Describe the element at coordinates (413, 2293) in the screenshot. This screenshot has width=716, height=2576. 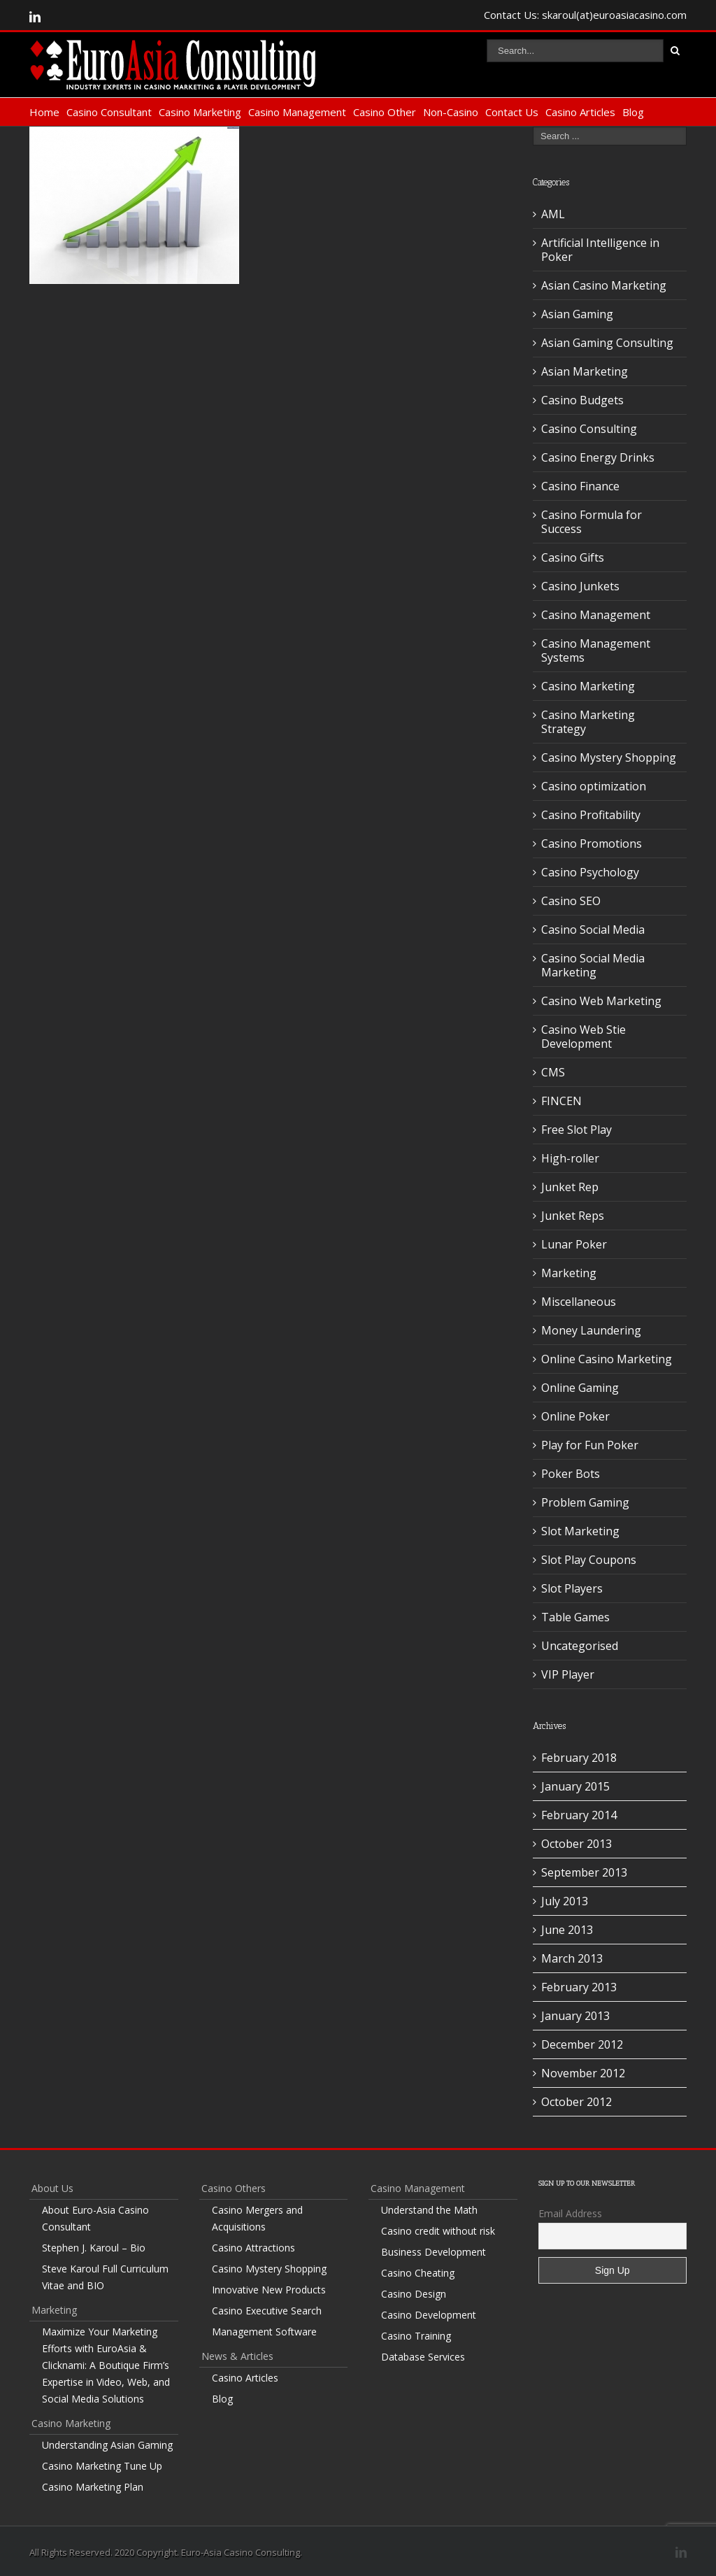
I see `Casino Design` at that location.